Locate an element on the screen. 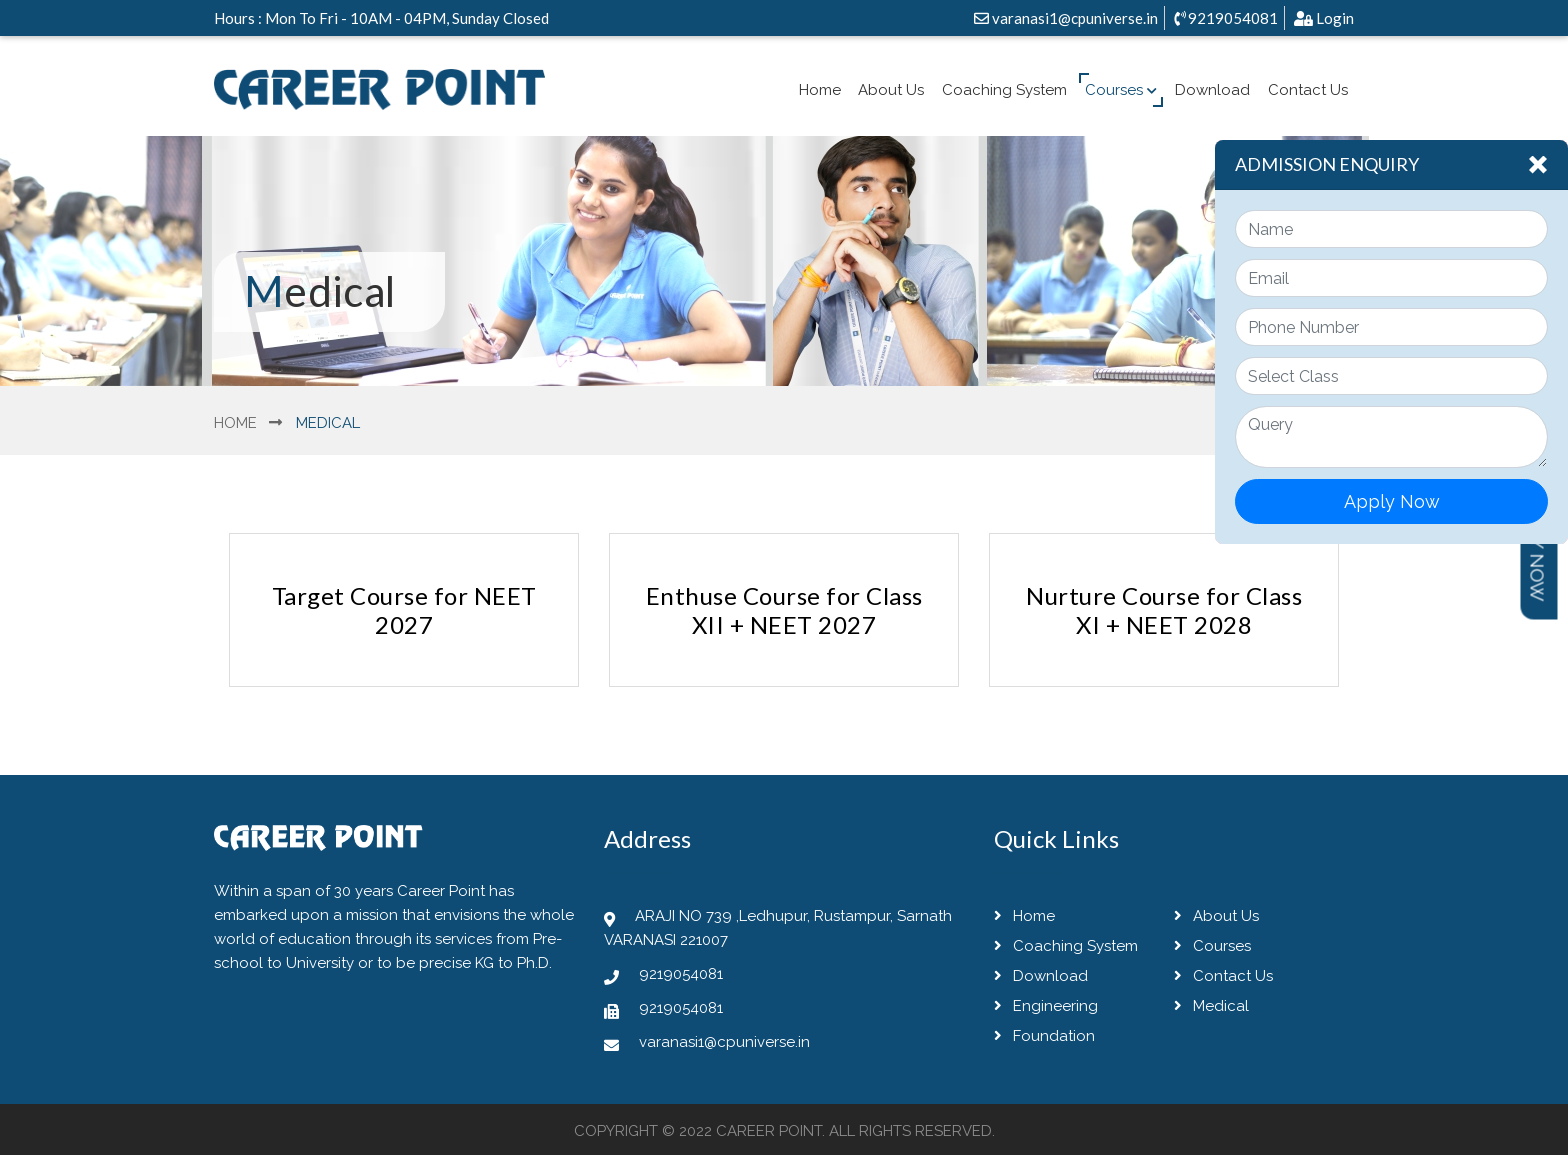  Foundation is located at coordinates (1044, 1036).